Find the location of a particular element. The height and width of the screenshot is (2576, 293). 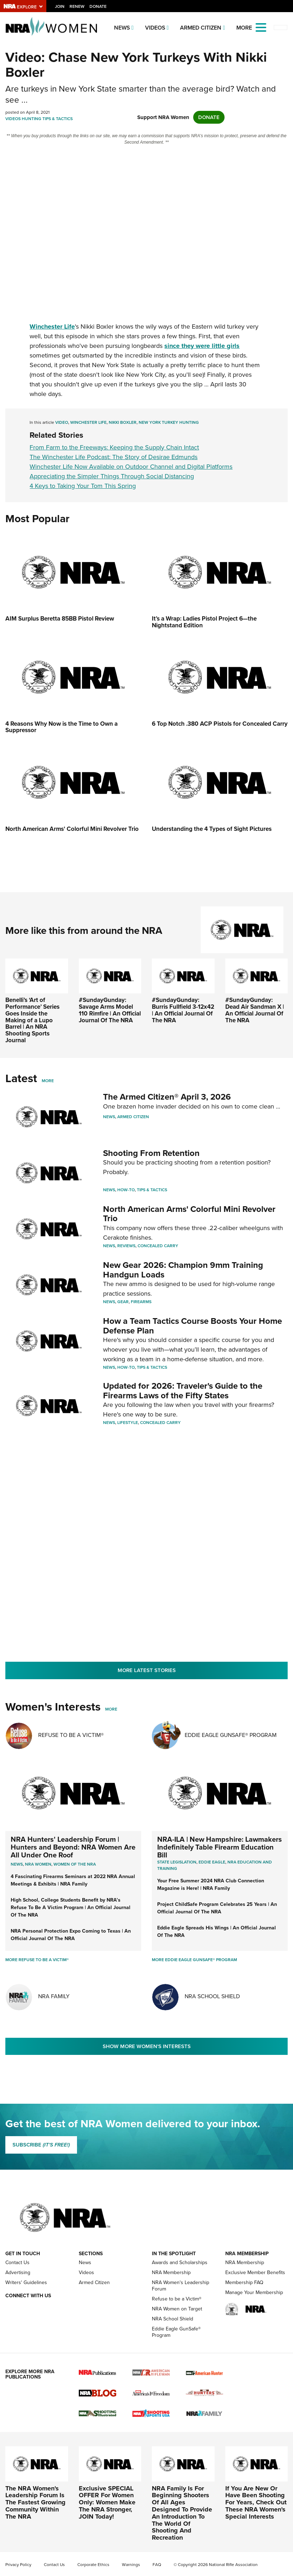

More is located at coordinates (48, 1081).